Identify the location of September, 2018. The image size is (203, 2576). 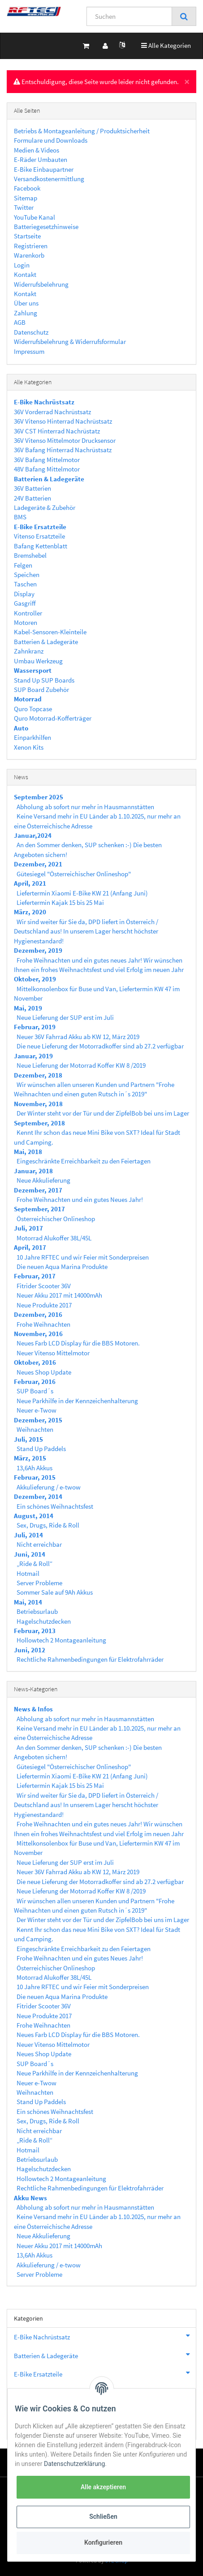
(39, 1123).